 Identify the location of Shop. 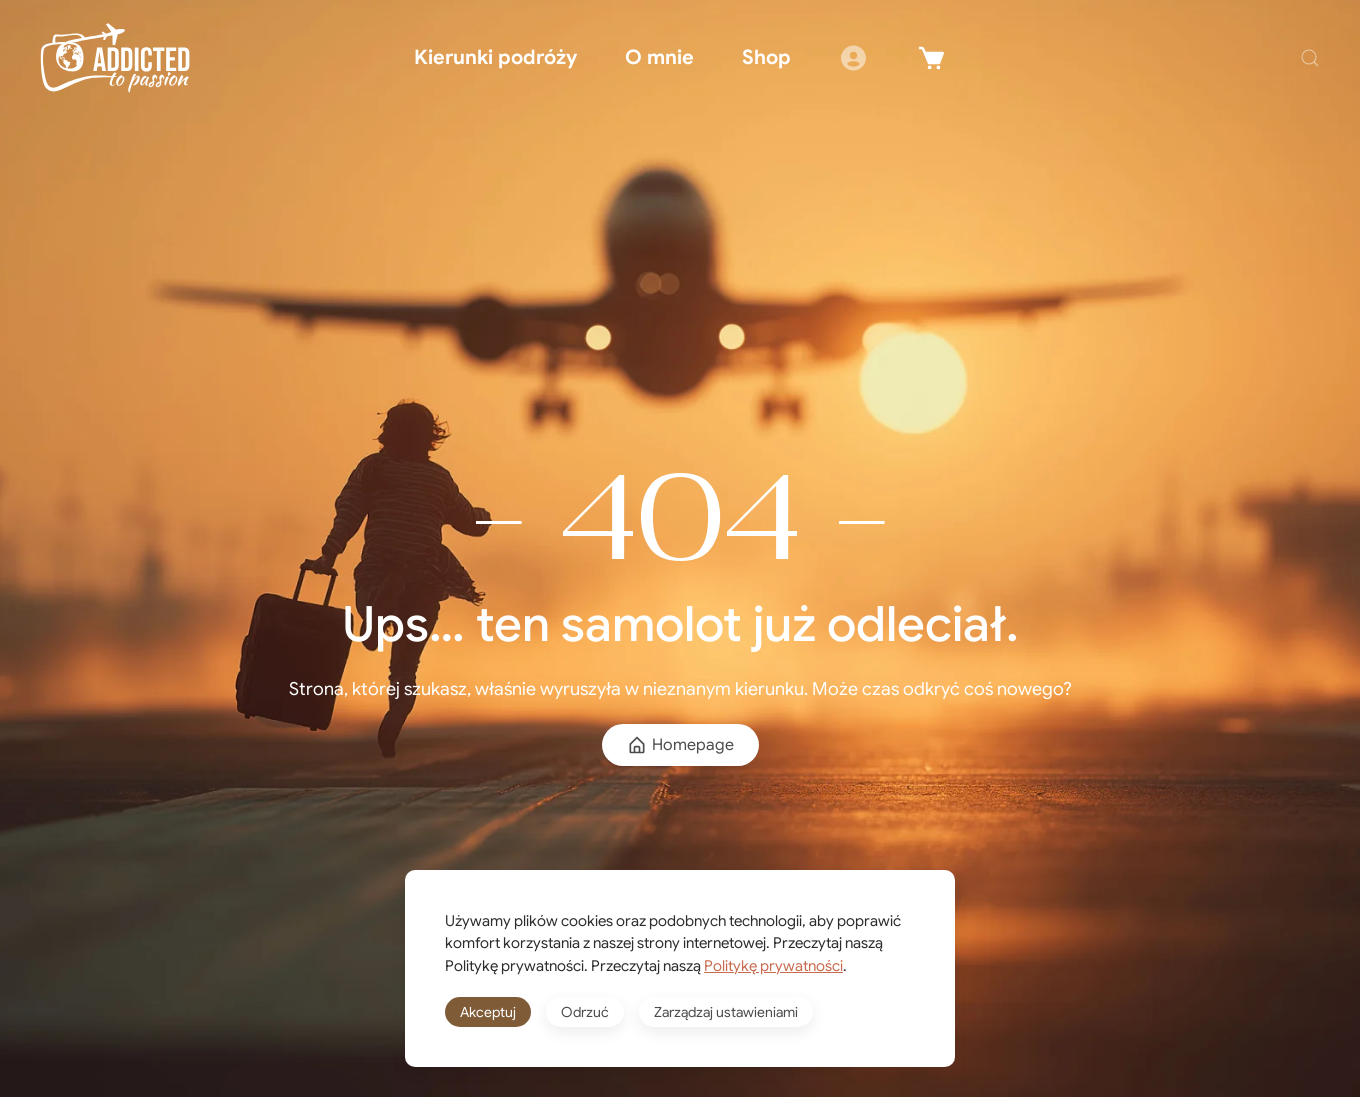
(766, 57).